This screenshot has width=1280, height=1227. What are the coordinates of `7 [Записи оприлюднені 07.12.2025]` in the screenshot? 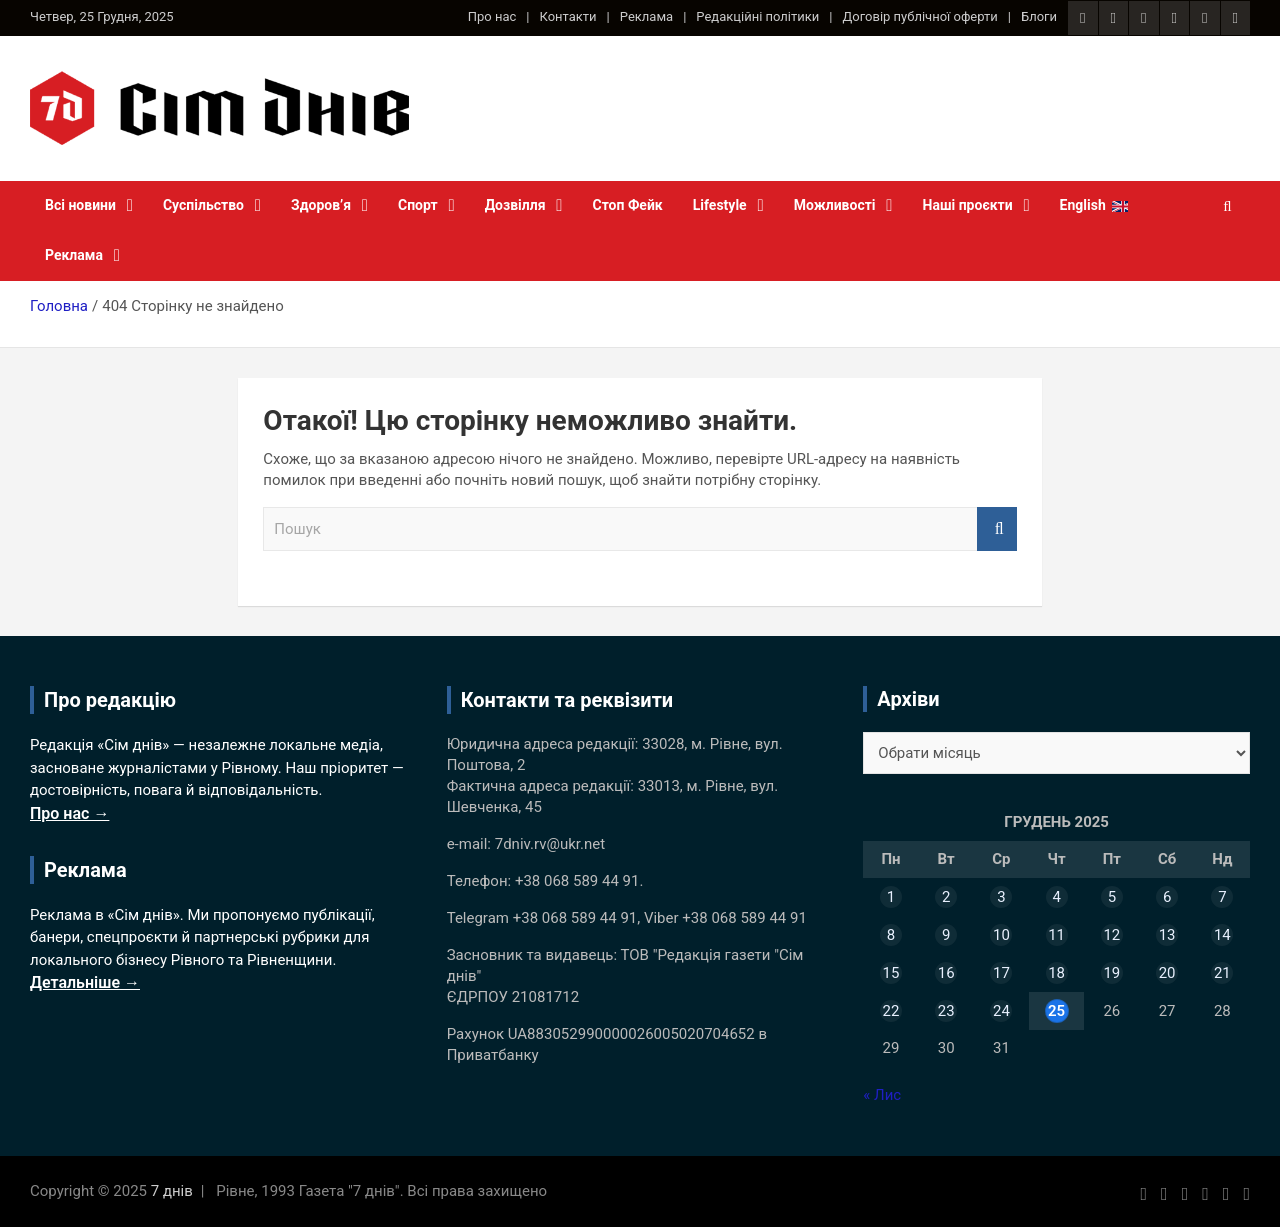 It's located at (1222, 897).